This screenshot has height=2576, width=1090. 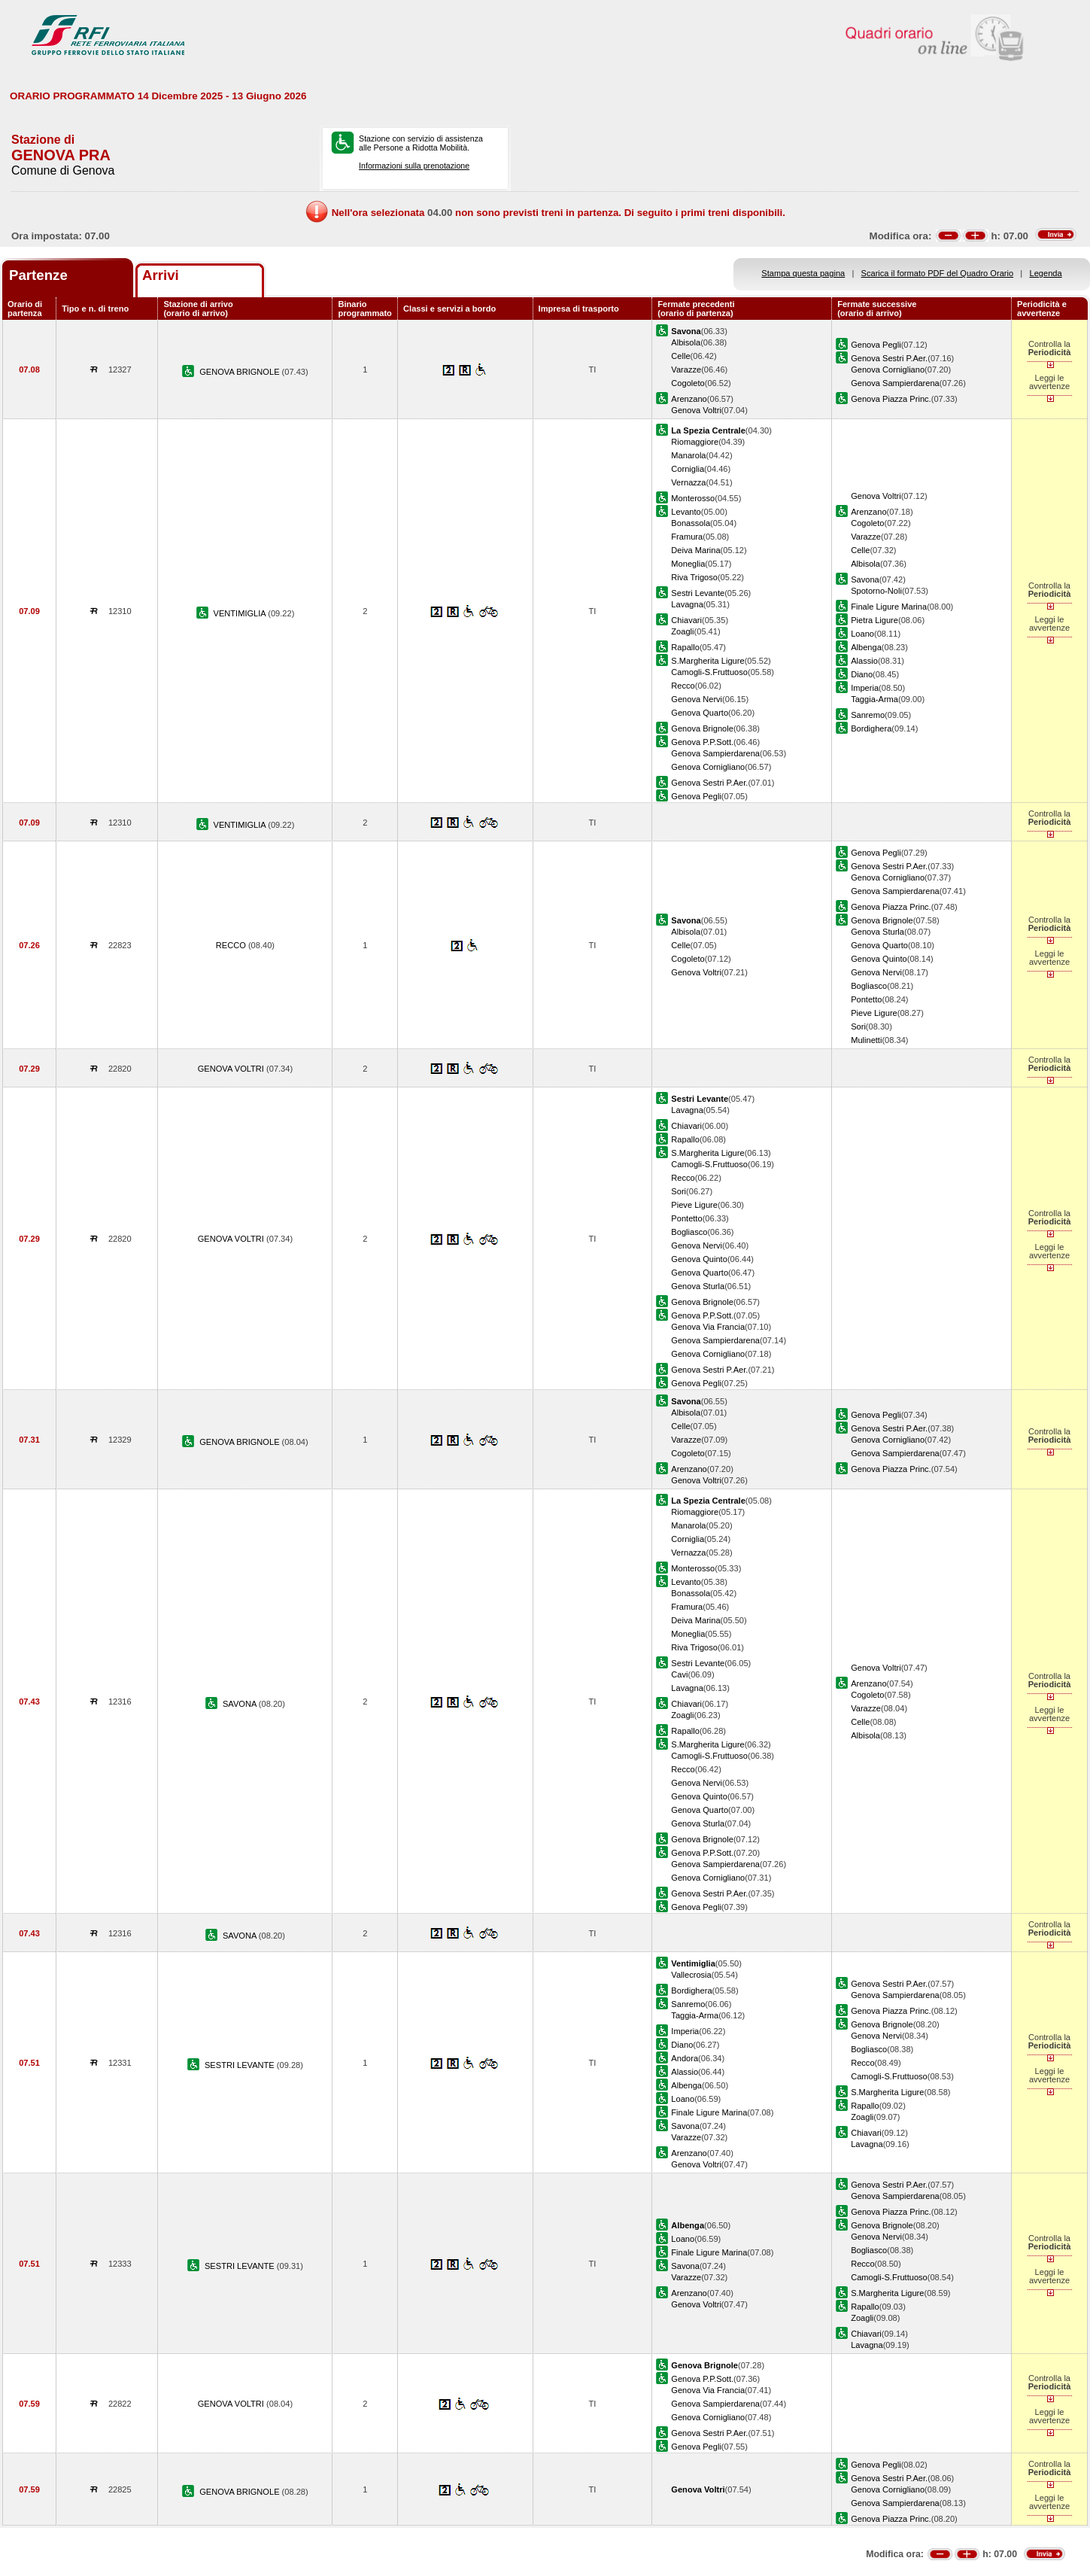 What do you see at coordinates (241, 613) in the screenshot?
I see `VENTIMIGLIA` at bounding box center [241, 613].